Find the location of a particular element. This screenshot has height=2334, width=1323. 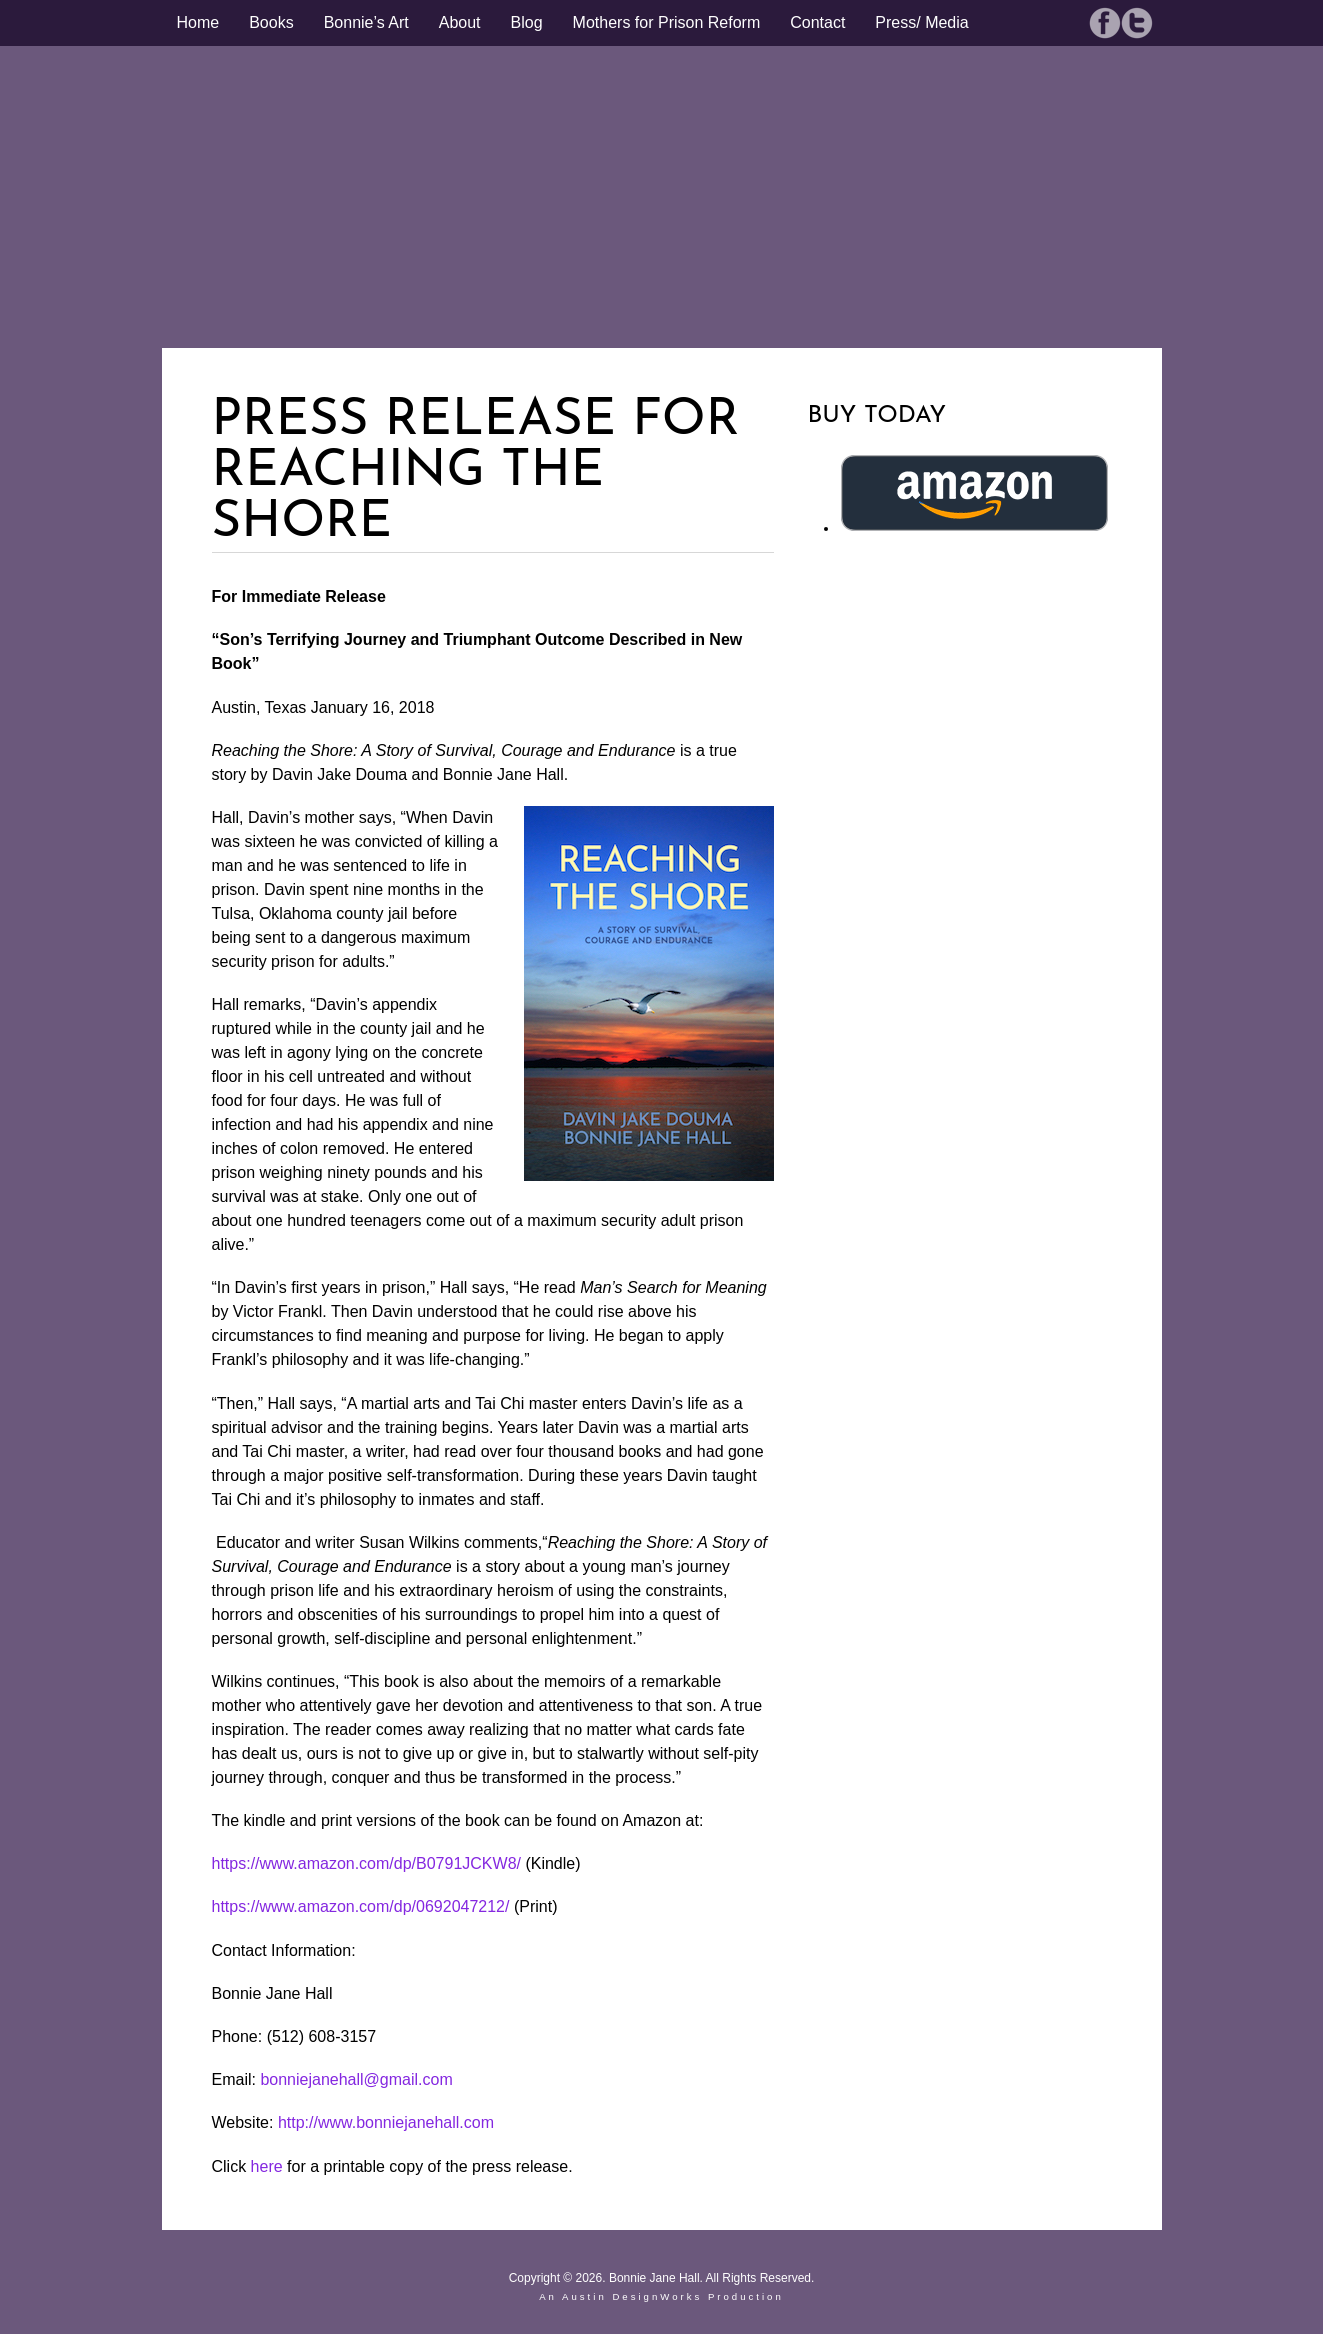

http://www.bonniejanehall.com is located at coordinates (386, 2122).